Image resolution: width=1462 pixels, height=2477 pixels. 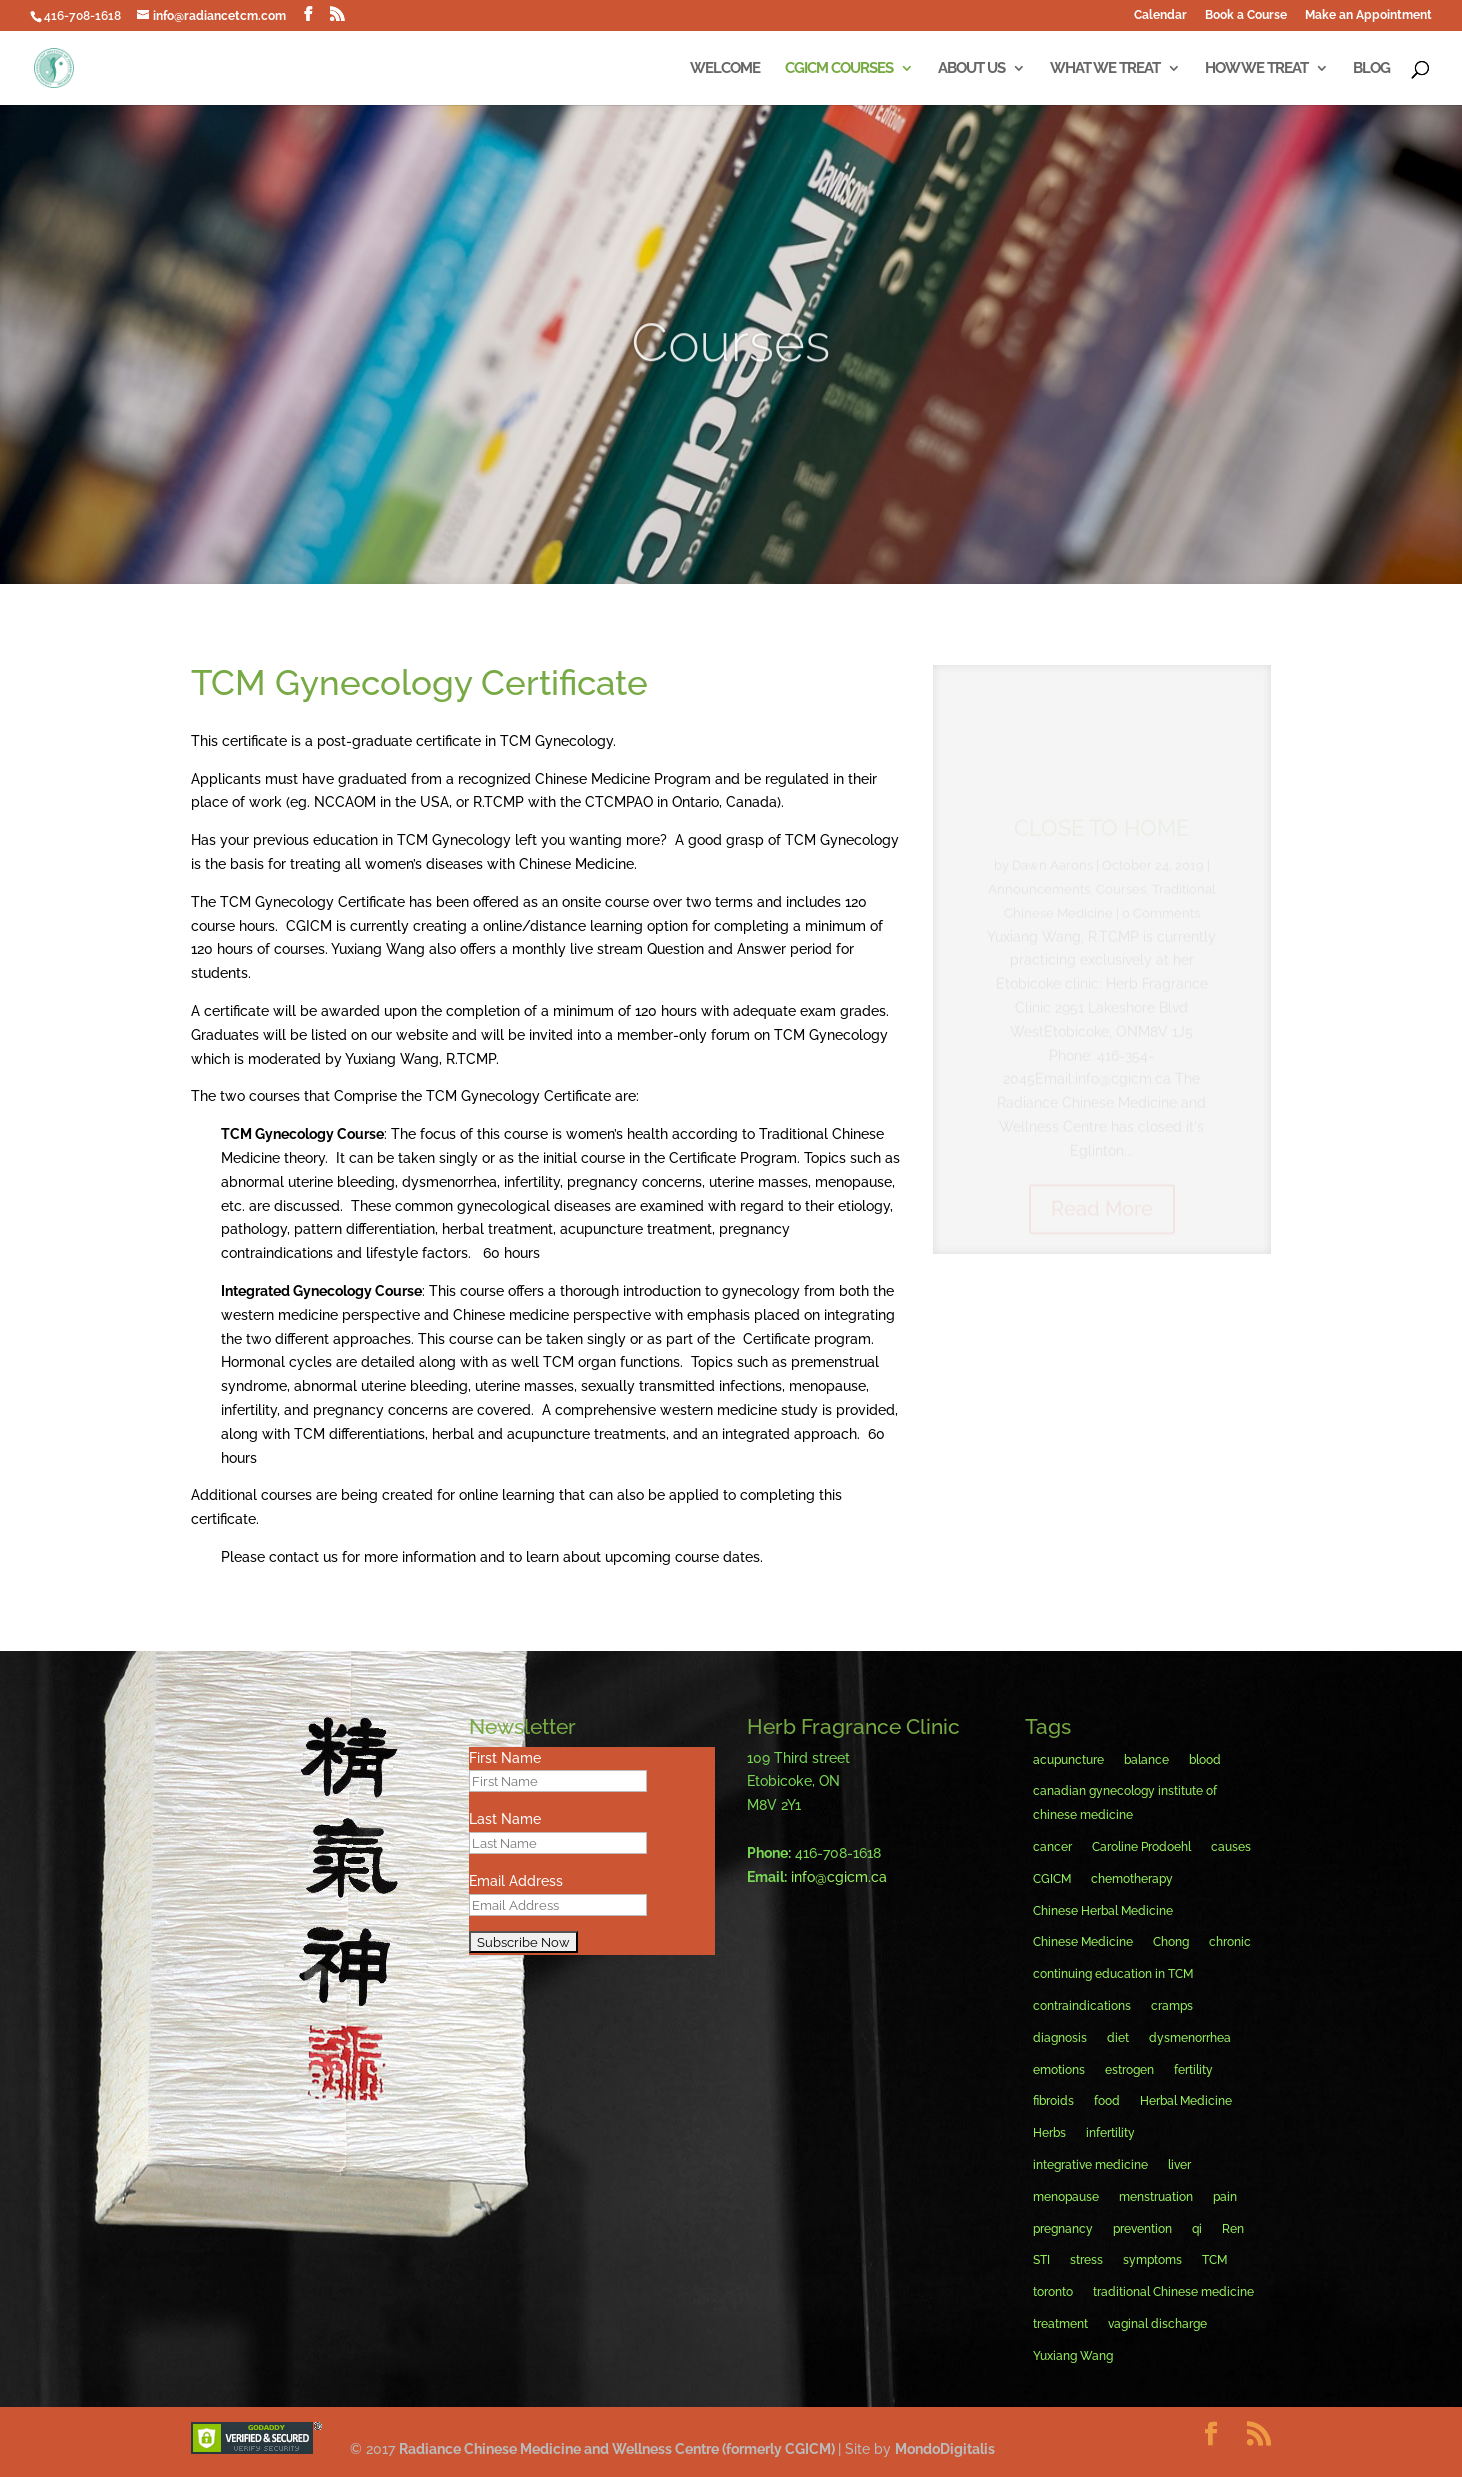 I want to click on info@cgicm.ca, so click(x=839, y=1877).